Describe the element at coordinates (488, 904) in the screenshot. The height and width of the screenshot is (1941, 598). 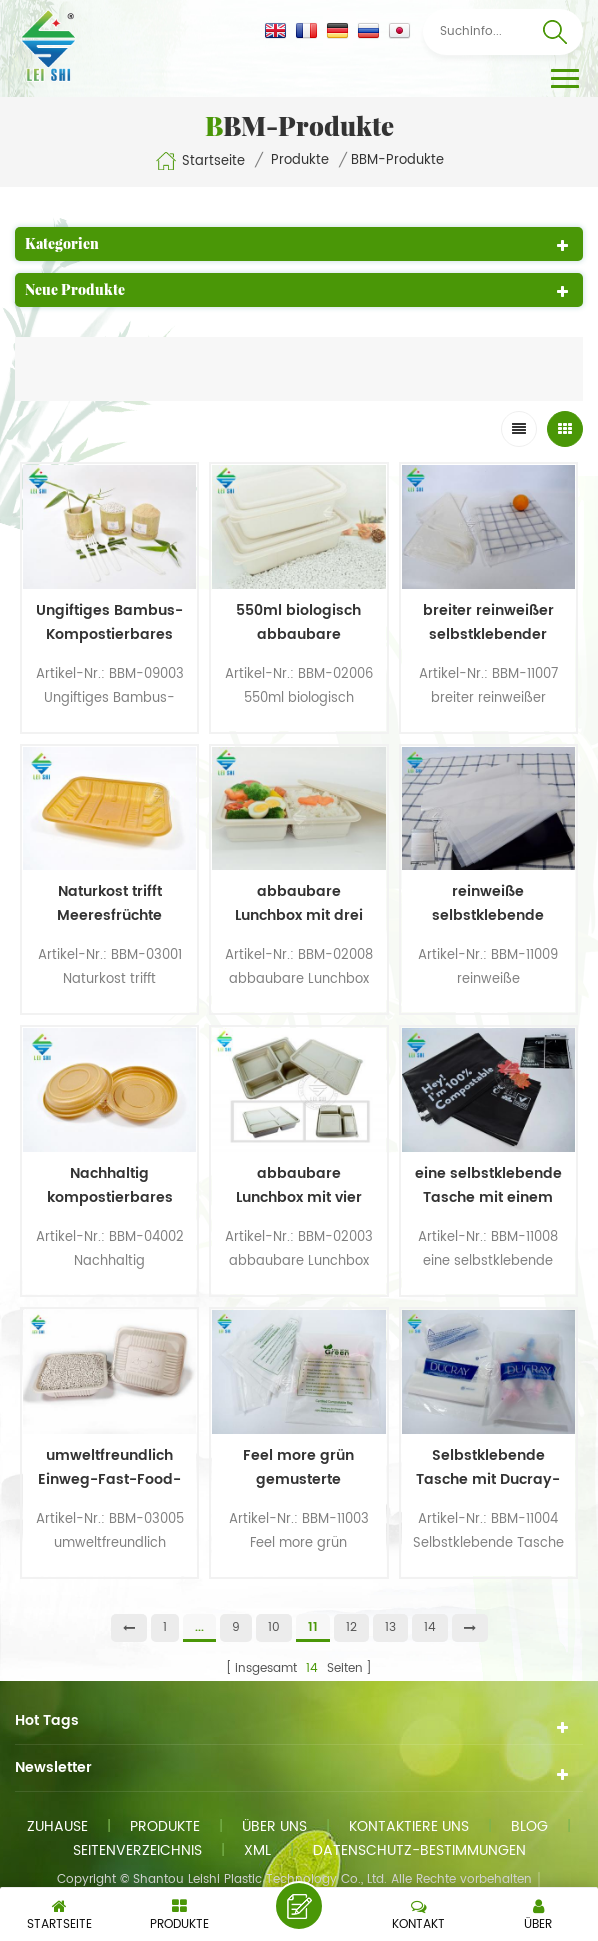
I see `reinweiße selbstklebende Tasche` at that location.